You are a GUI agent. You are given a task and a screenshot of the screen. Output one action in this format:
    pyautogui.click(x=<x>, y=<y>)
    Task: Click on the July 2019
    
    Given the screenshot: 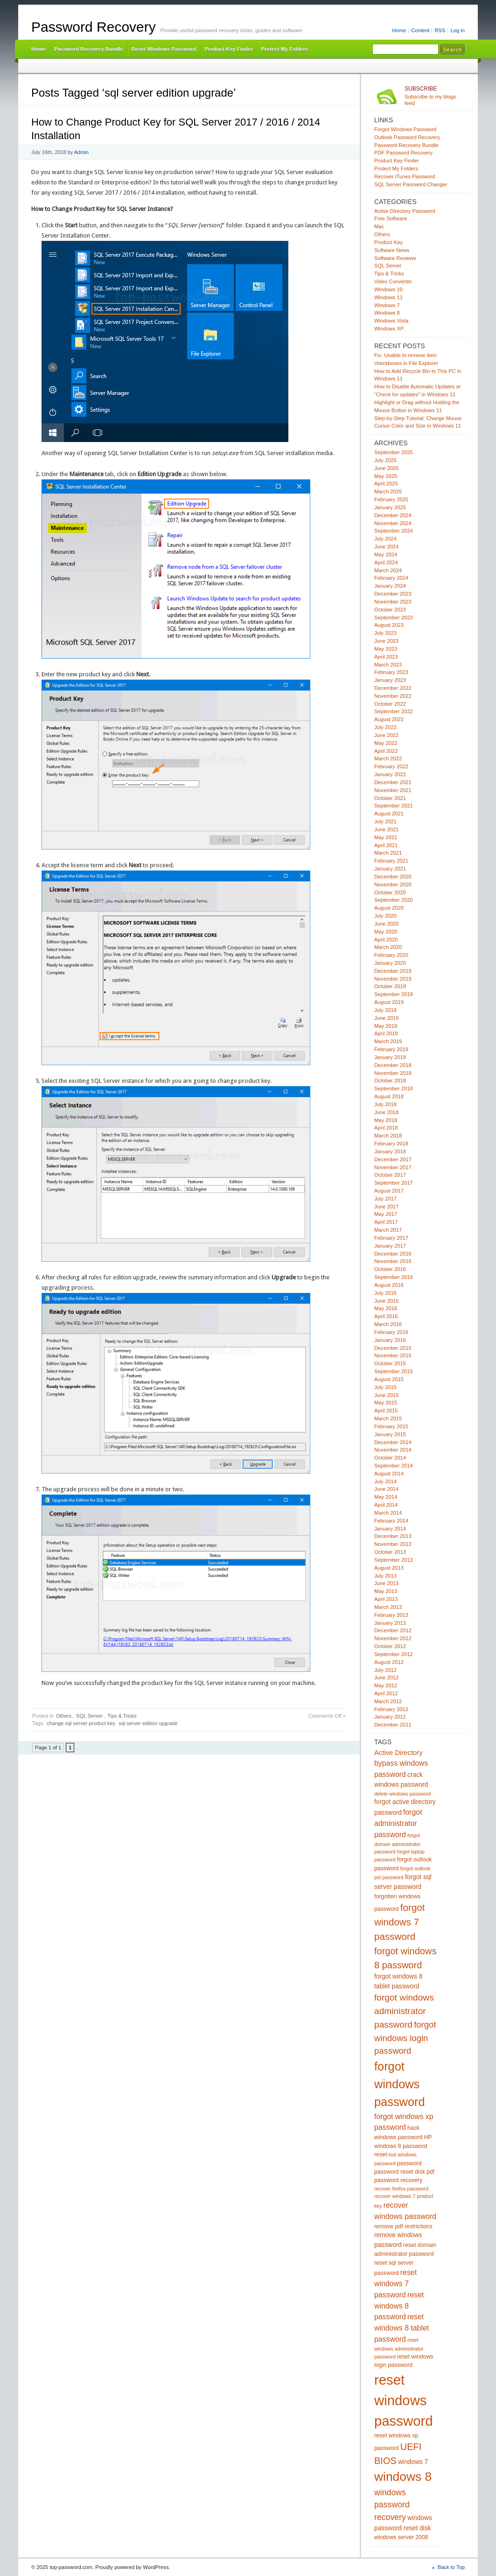 What is the action you would take?
    pyautogui.click(x=385, y=1010)
    